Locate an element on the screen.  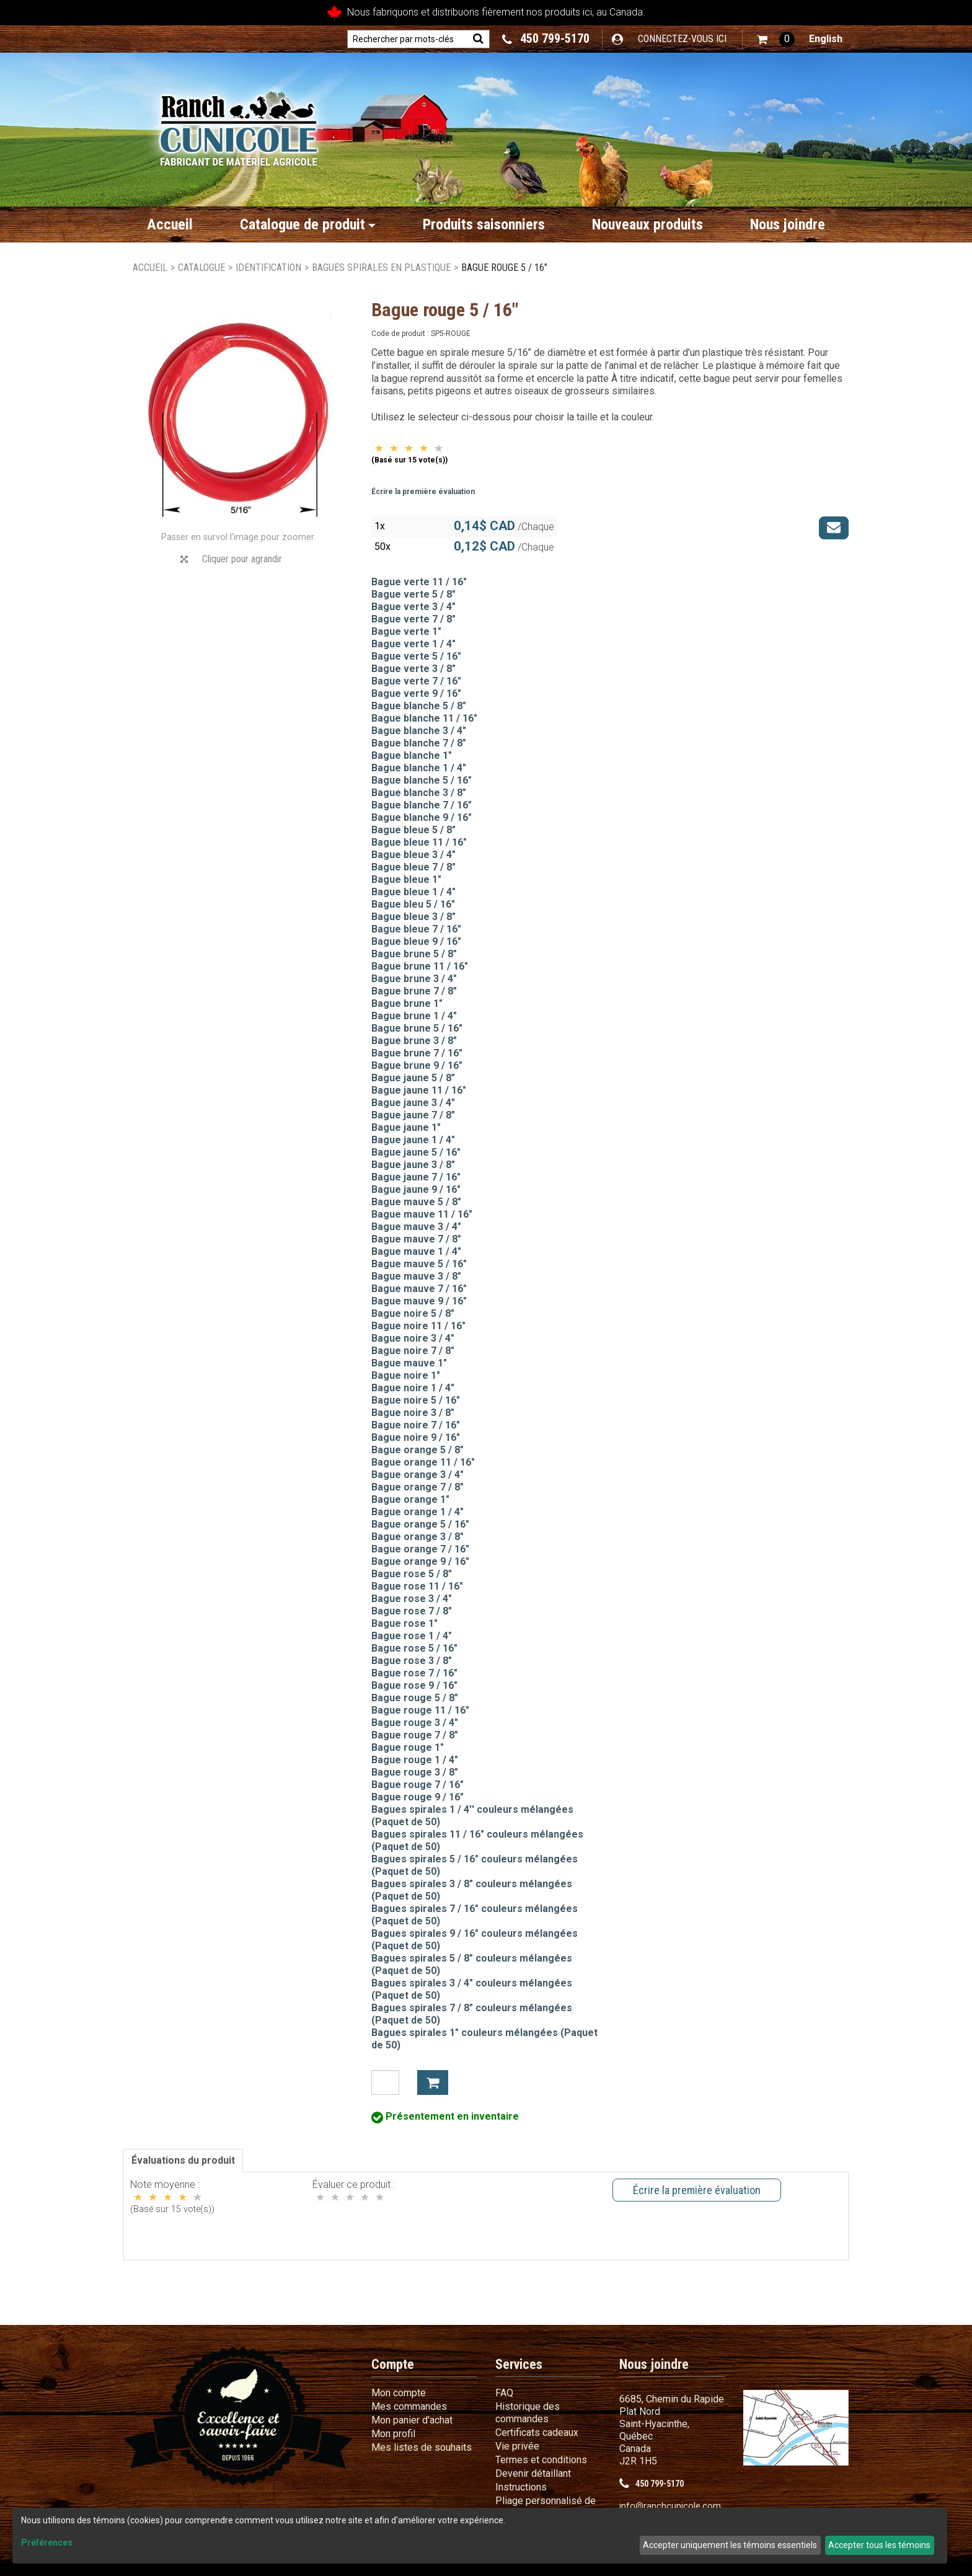
Mes commandes is located at coordinates (409, 2406).